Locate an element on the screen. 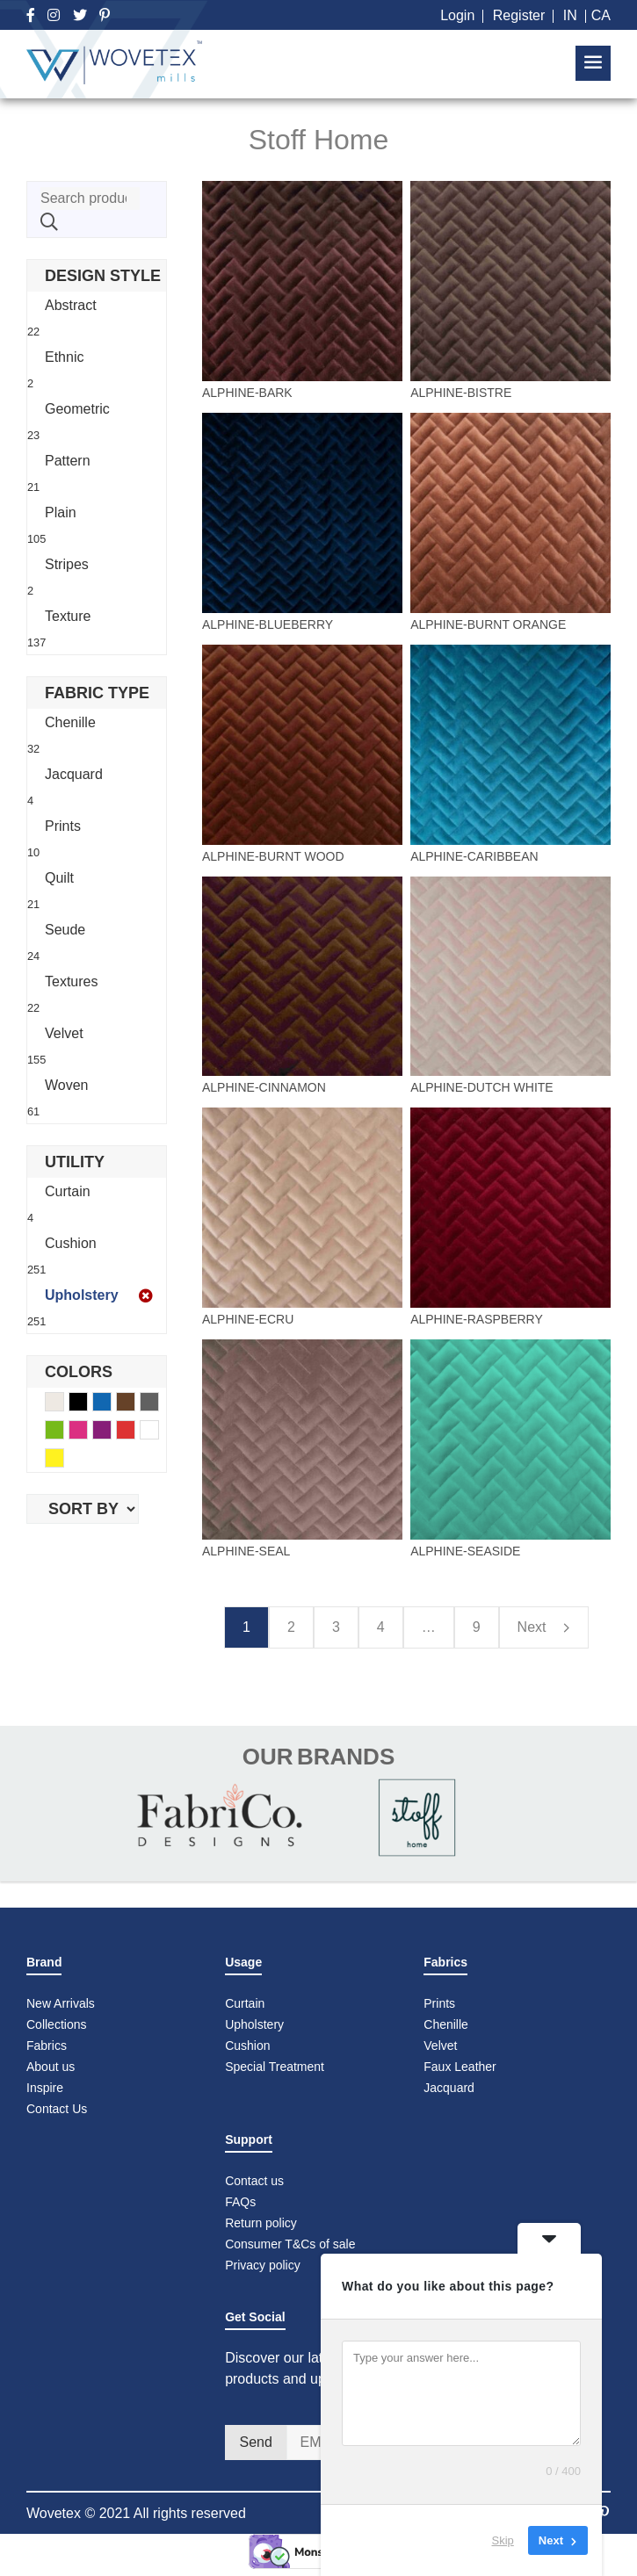 This screenshot has width=637, height=2576. Geometric is located at coordinates (77, 408).